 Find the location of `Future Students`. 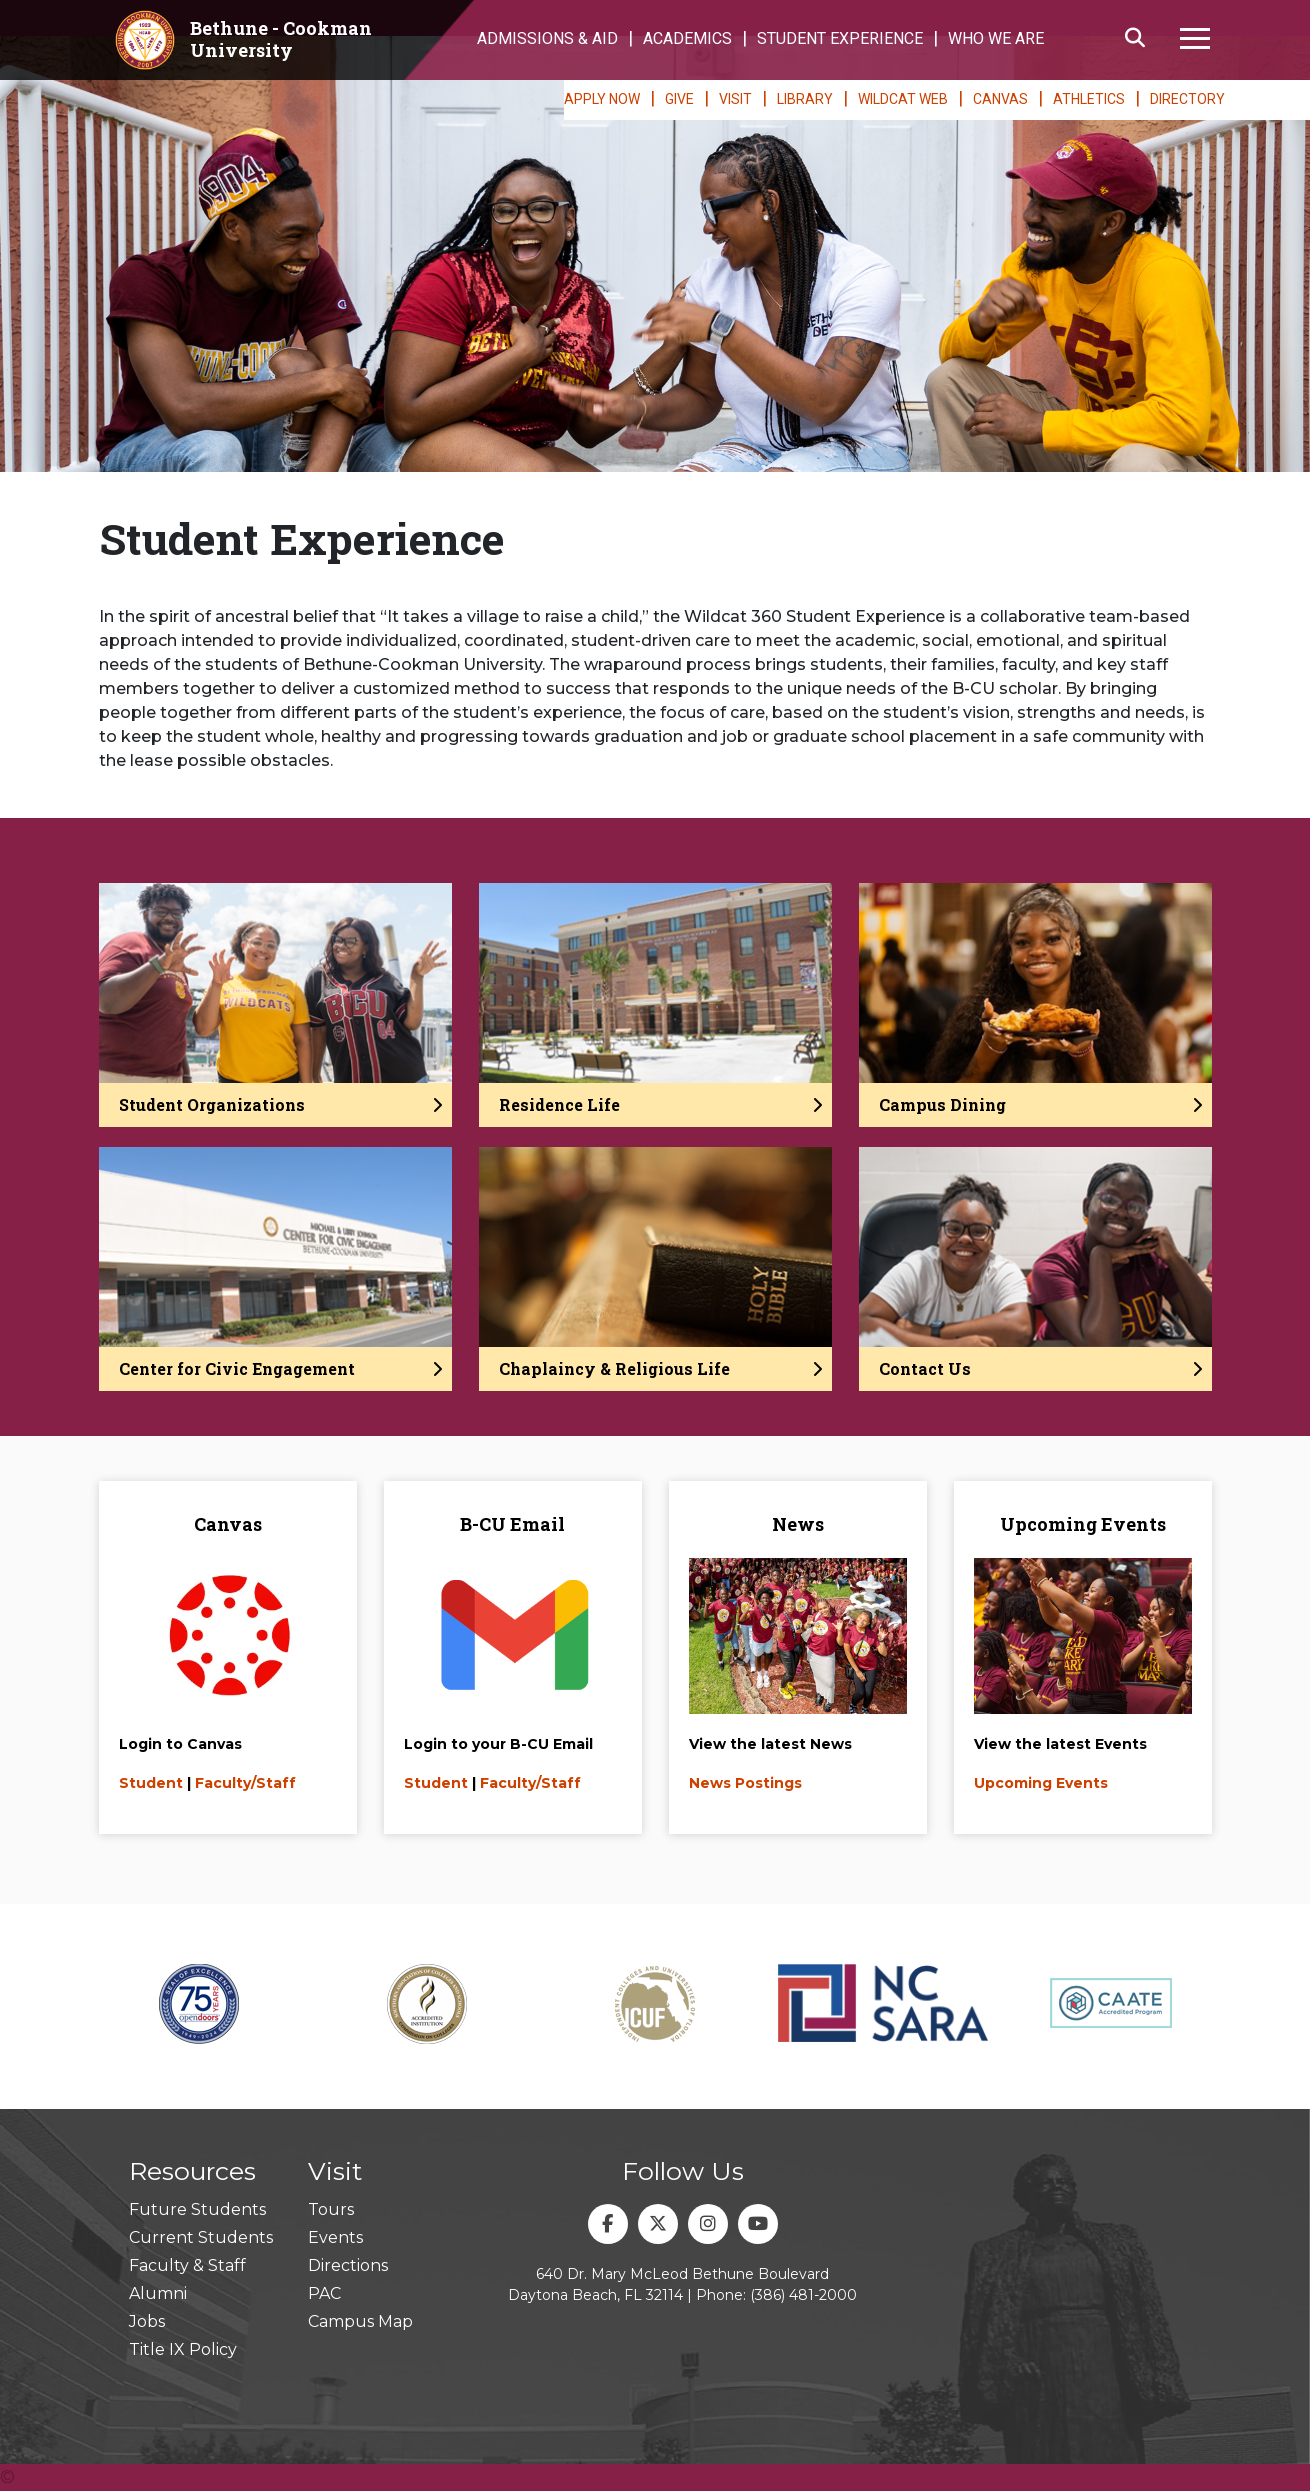

Future Students is located at coordinates (197, 2209).